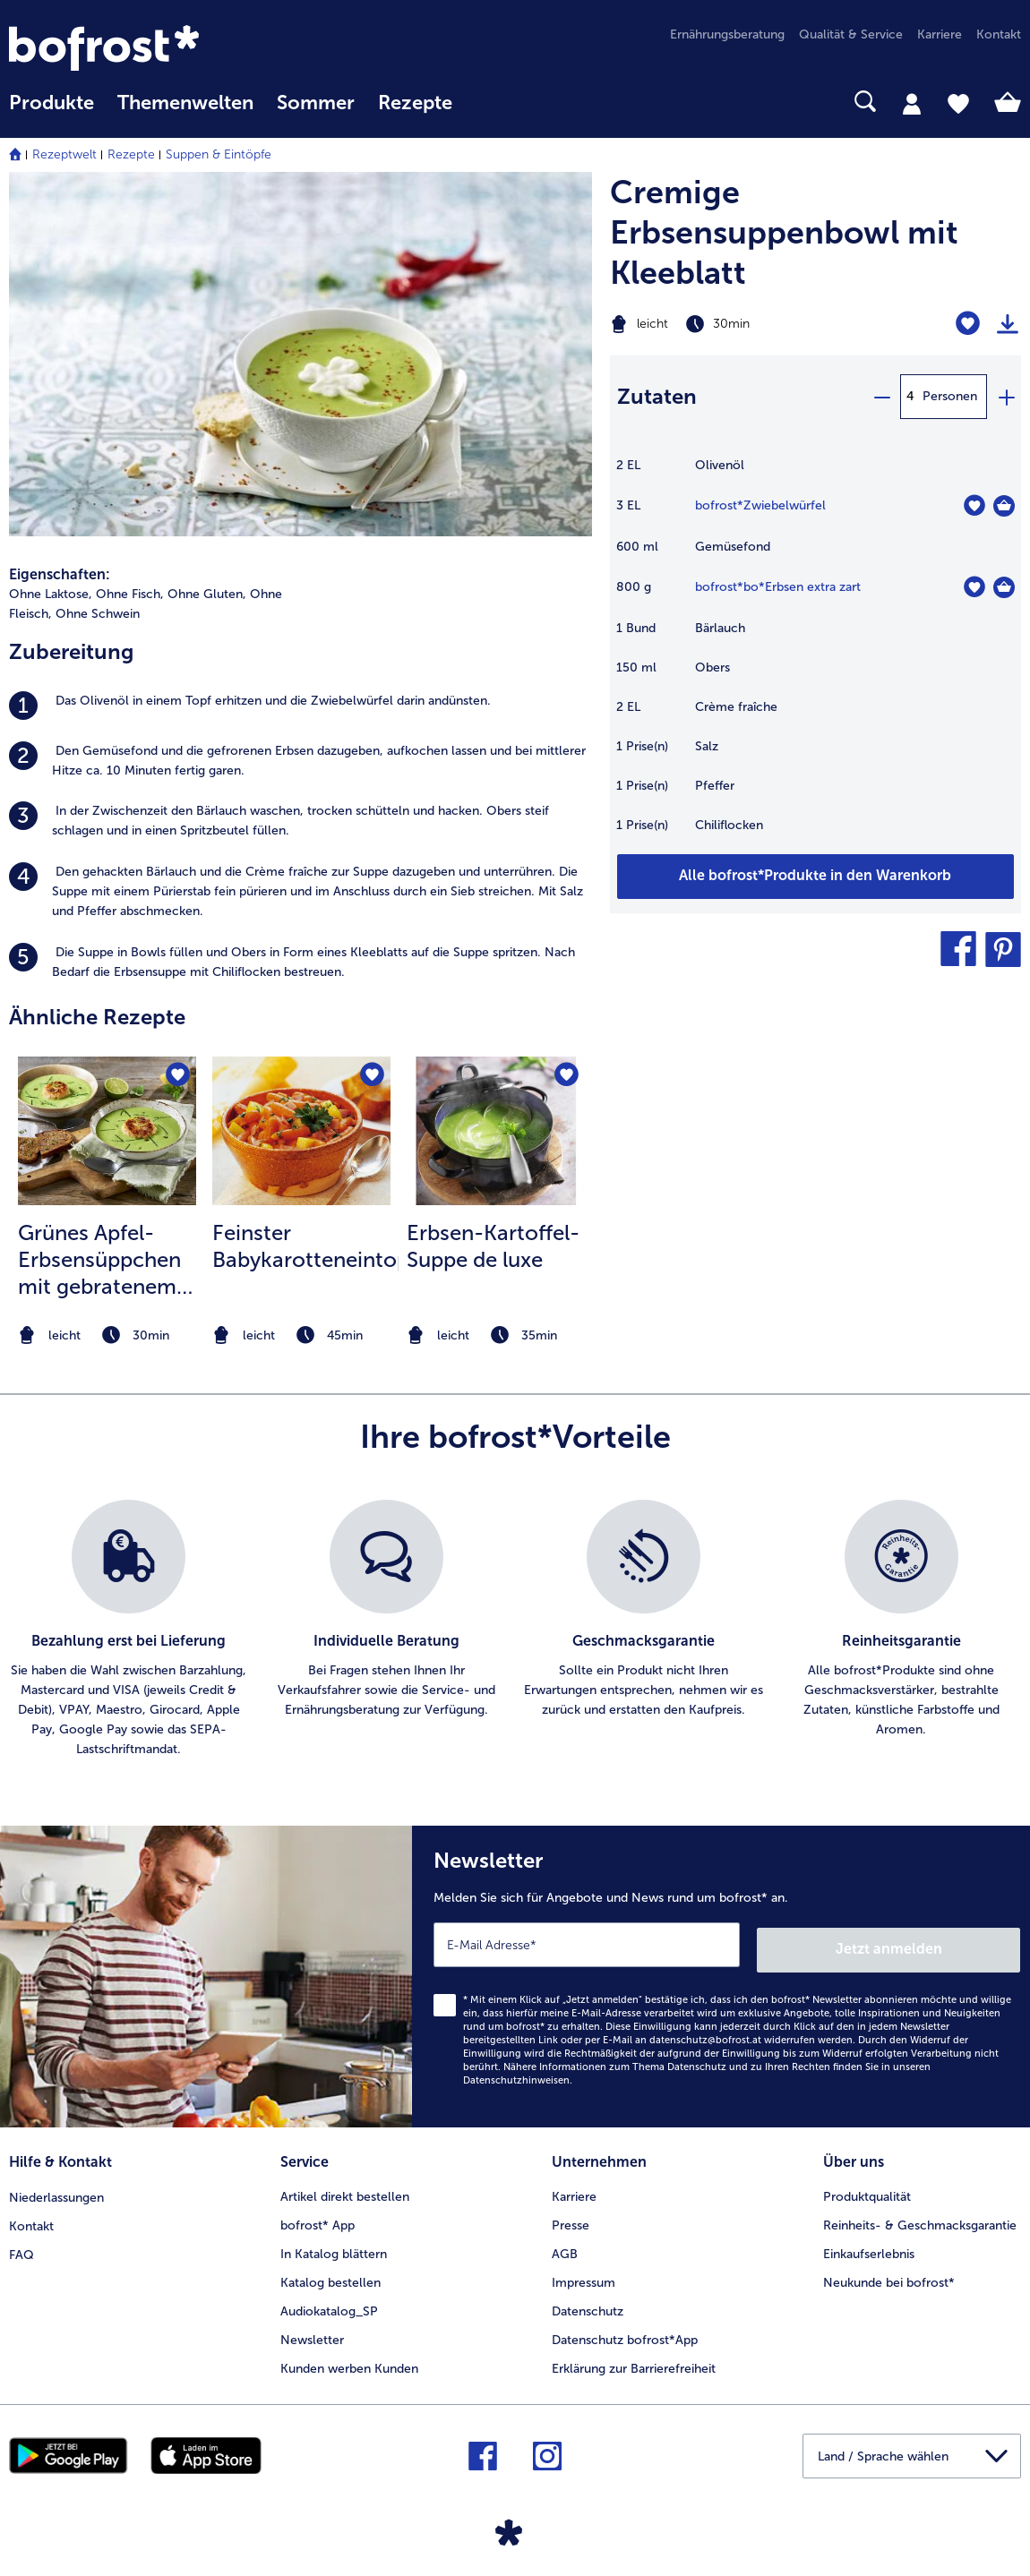 The height and width of the screenshot is (2576, 1030). Describe the element at coordinates (583, 2274) in the screenshot. I see `Impressum [menuitem]` at that location.